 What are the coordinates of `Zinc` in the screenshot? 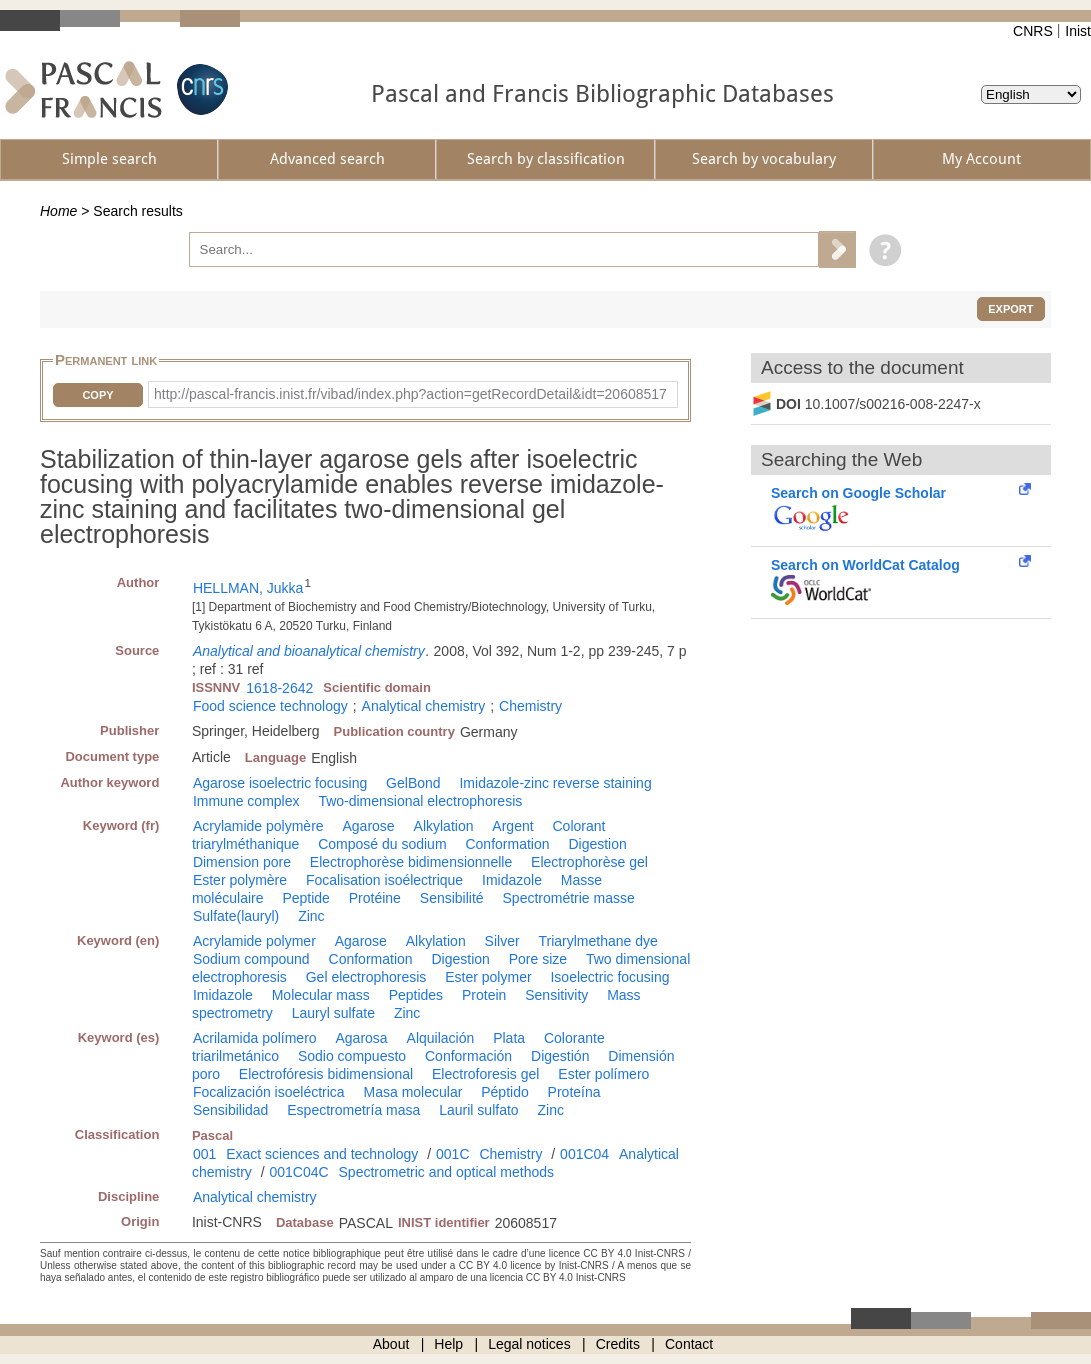 It's located at (311, 916).